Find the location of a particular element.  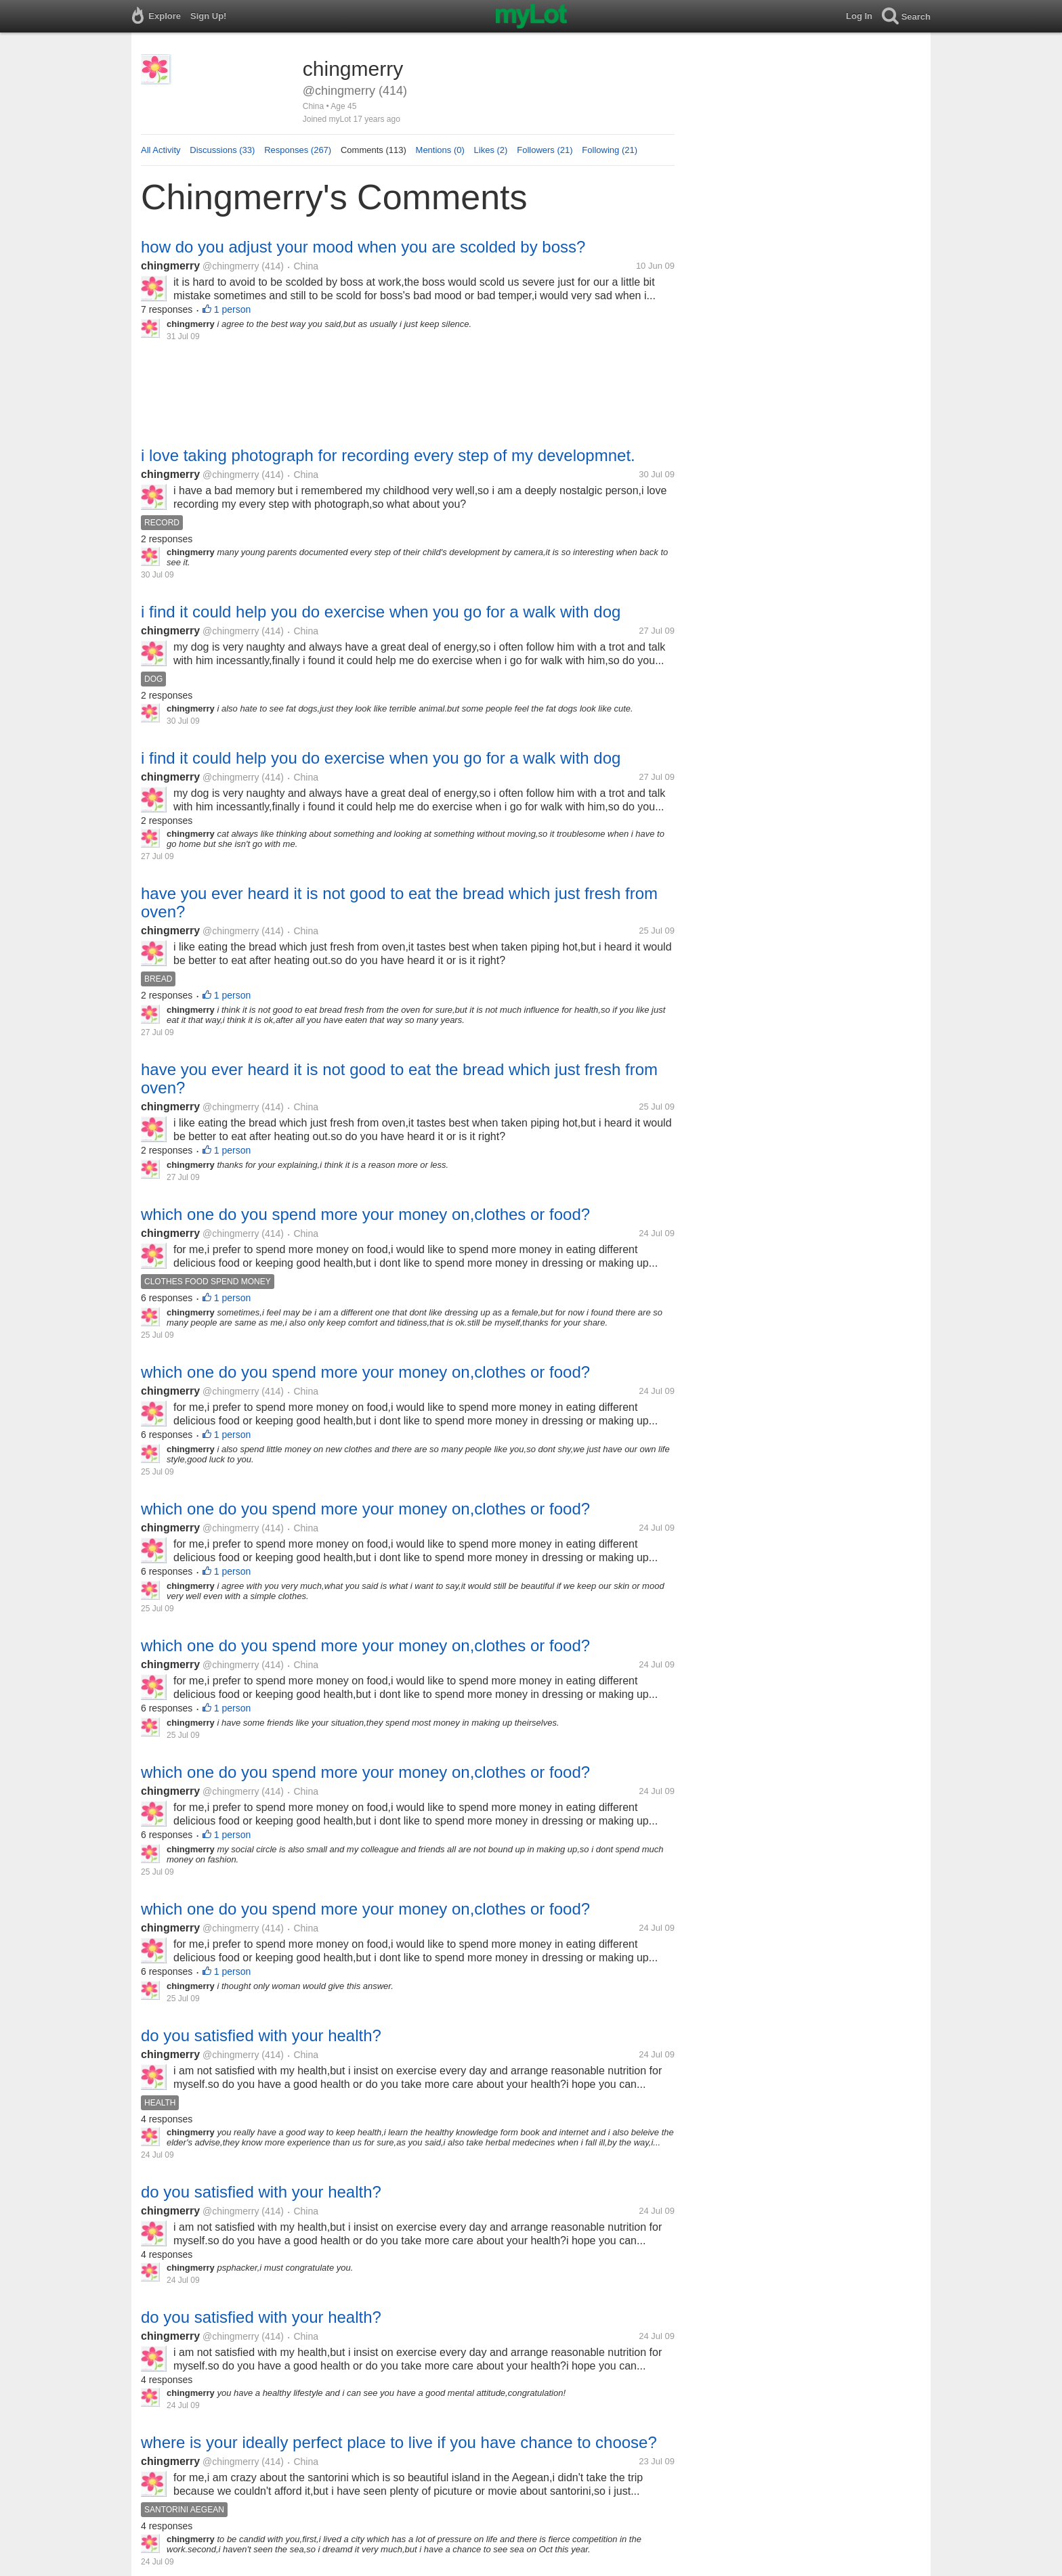

All Activity is located at coordinates (161, 150).